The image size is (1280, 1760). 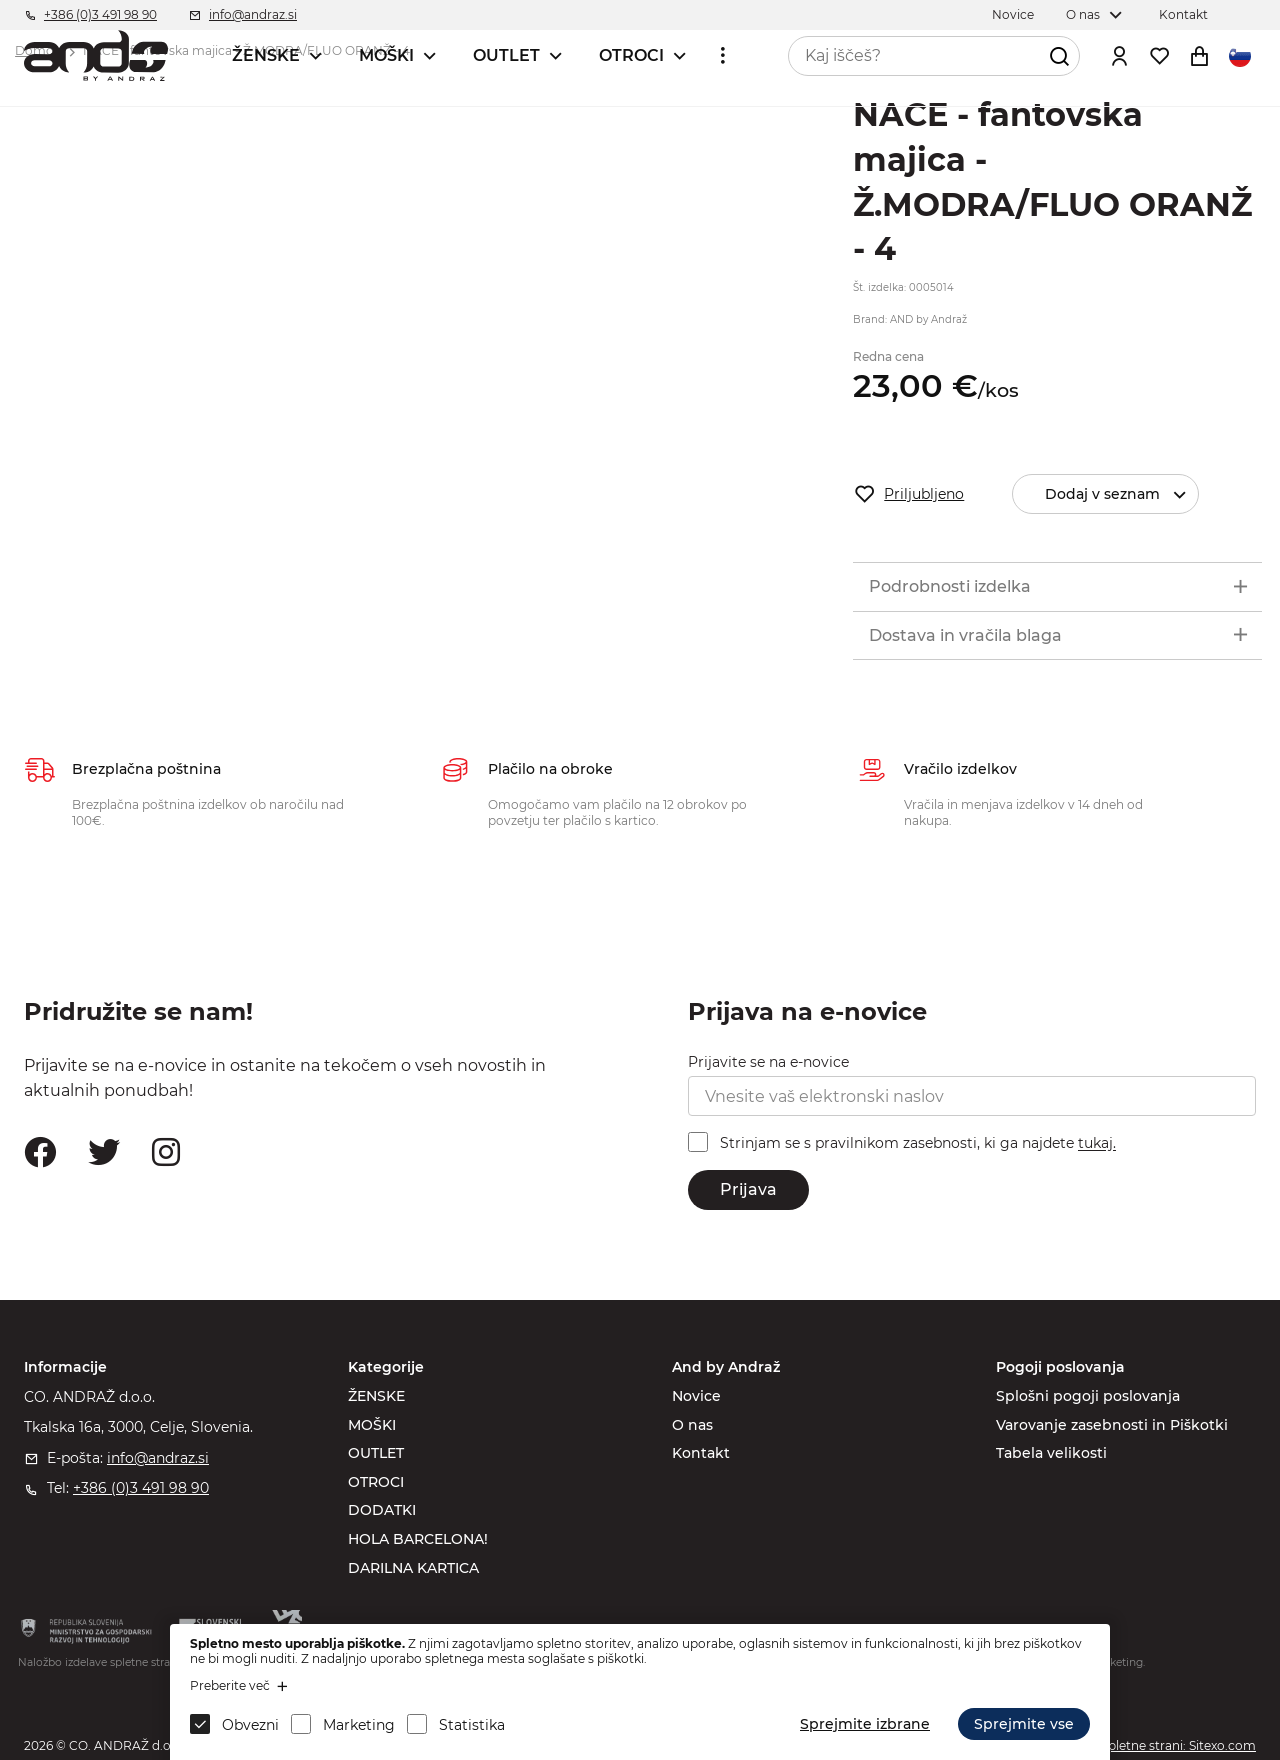 I want to click on HOLA BARCELONA!, so click(x=418, y=1539).